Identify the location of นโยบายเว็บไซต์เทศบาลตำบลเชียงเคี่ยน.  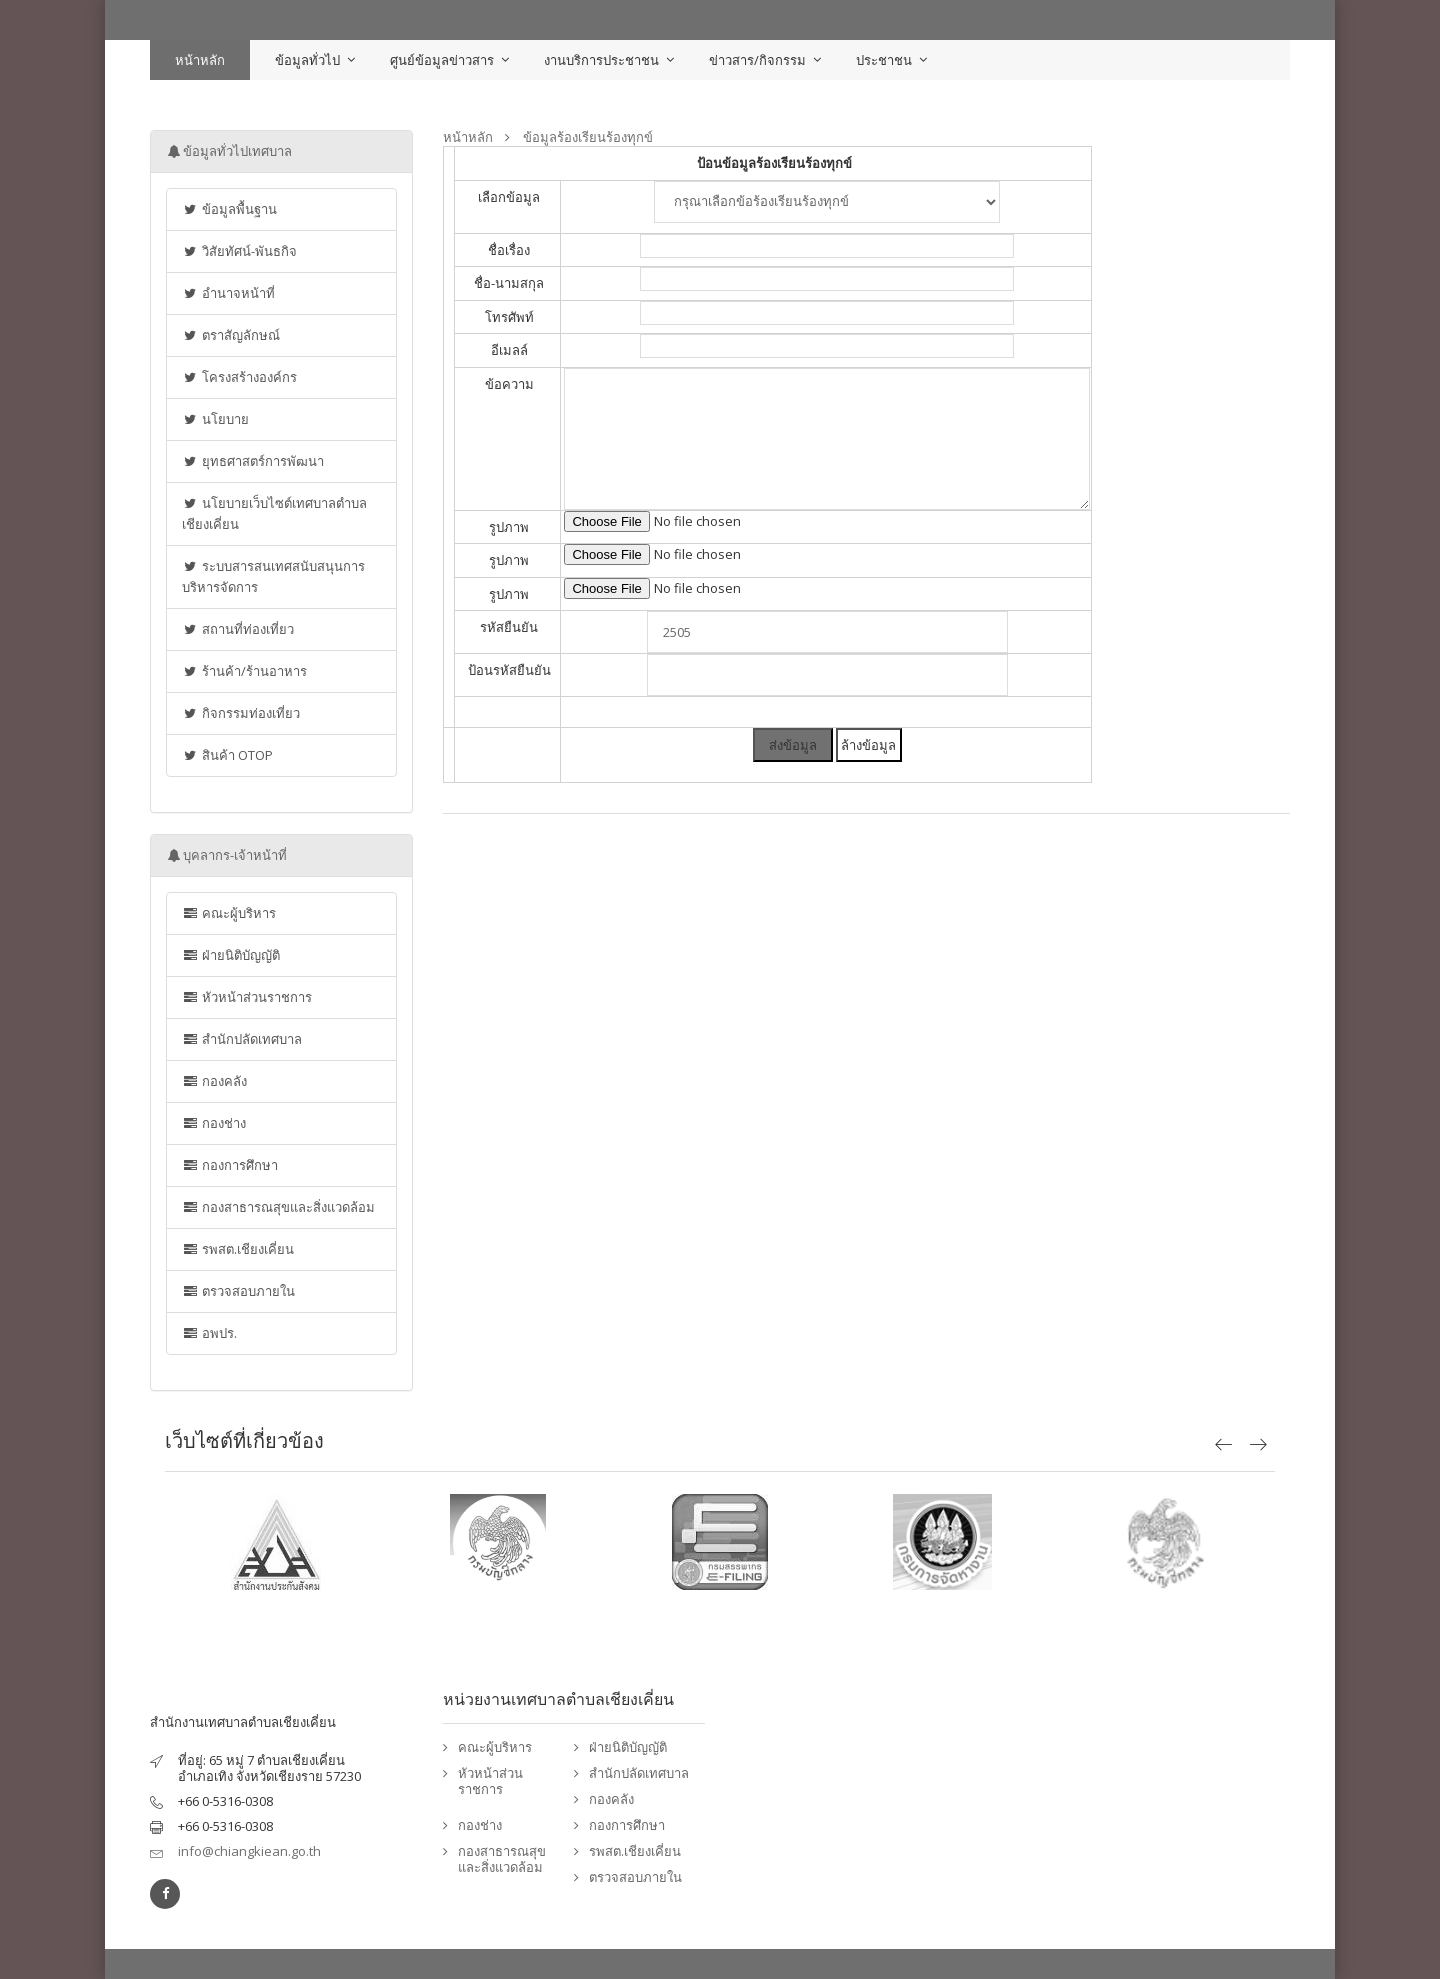
(274, 513).